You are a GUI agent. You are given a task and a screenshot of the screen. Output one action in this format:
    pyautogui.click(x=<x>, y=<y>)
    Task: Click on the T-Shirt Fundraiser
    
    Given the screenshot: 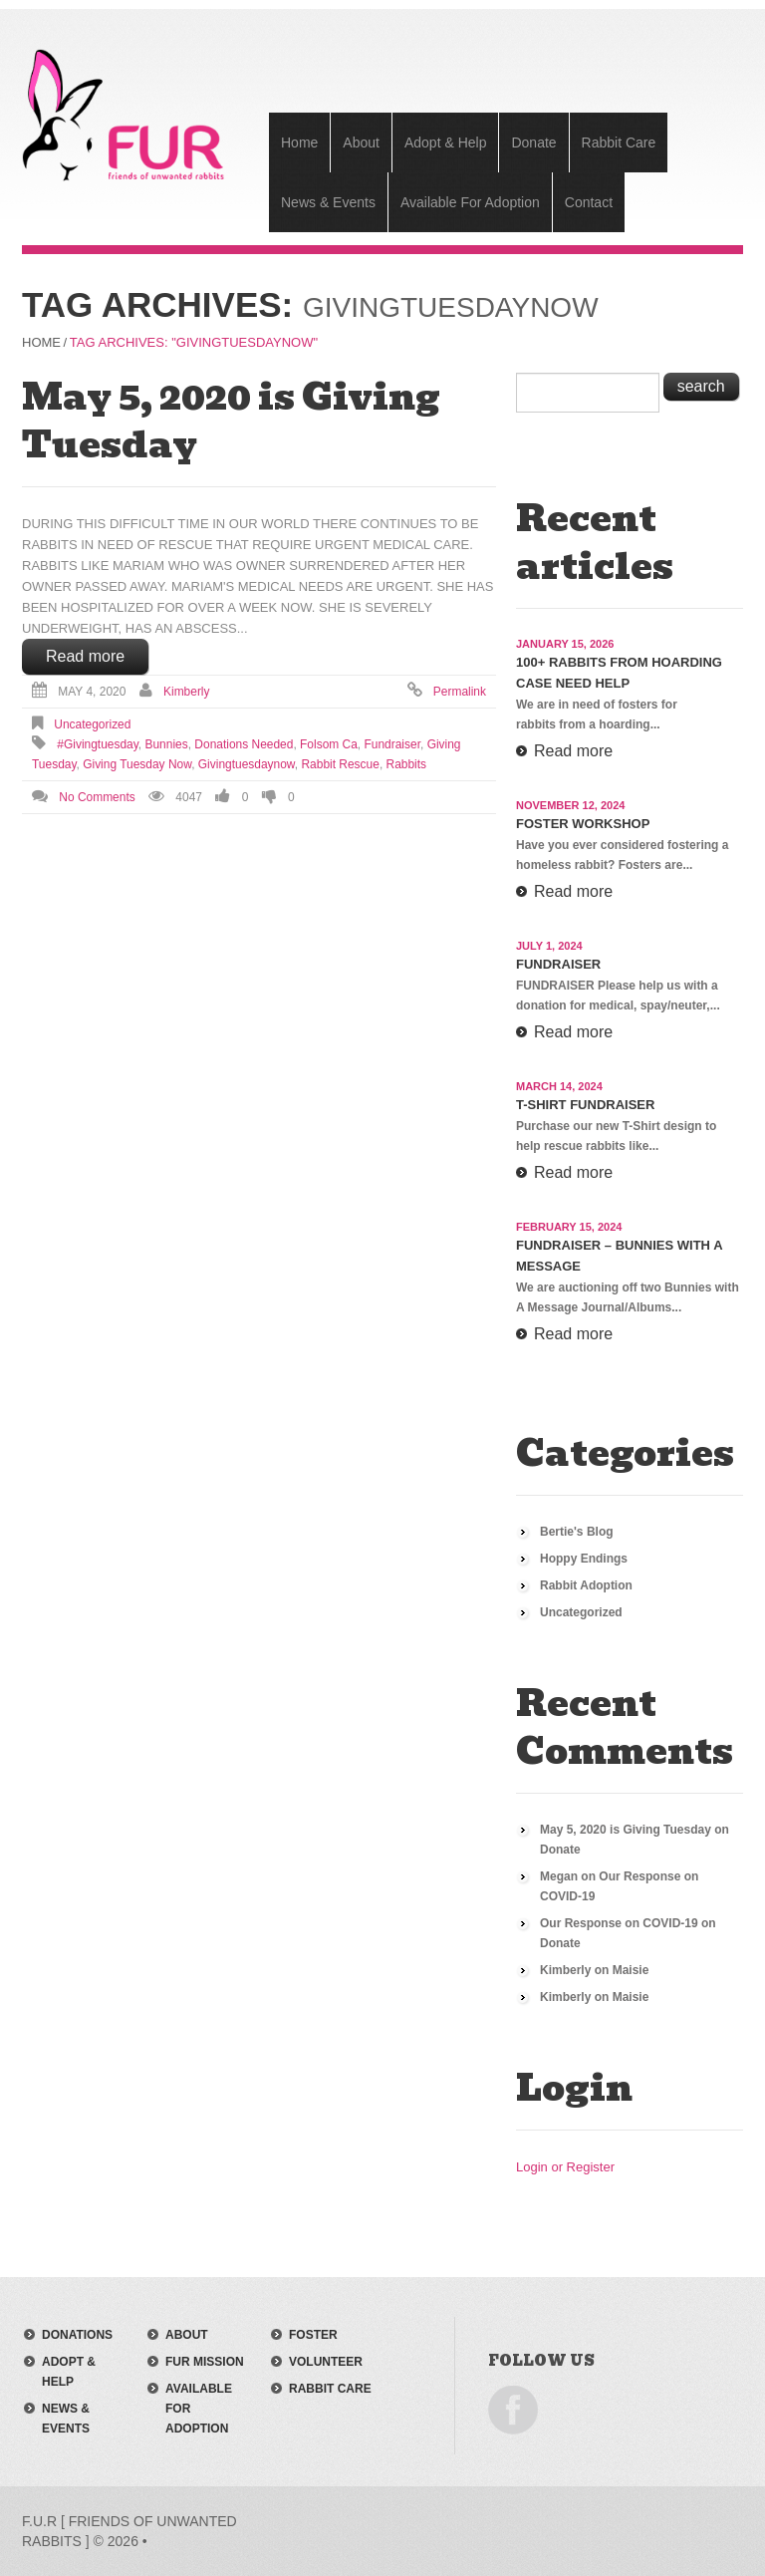 What is the action you would take?
    pyautogui.click(x=585, y=1104)
    